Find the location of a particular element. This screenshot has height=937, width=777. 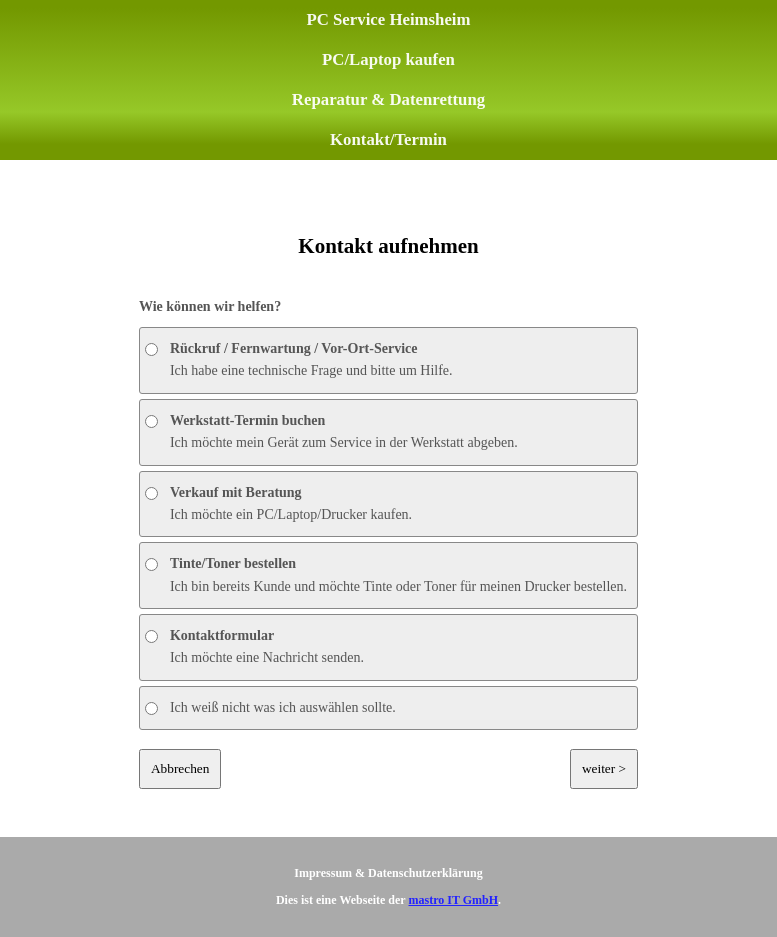

mastro IT GmbH is located at coordinates (453, 900).